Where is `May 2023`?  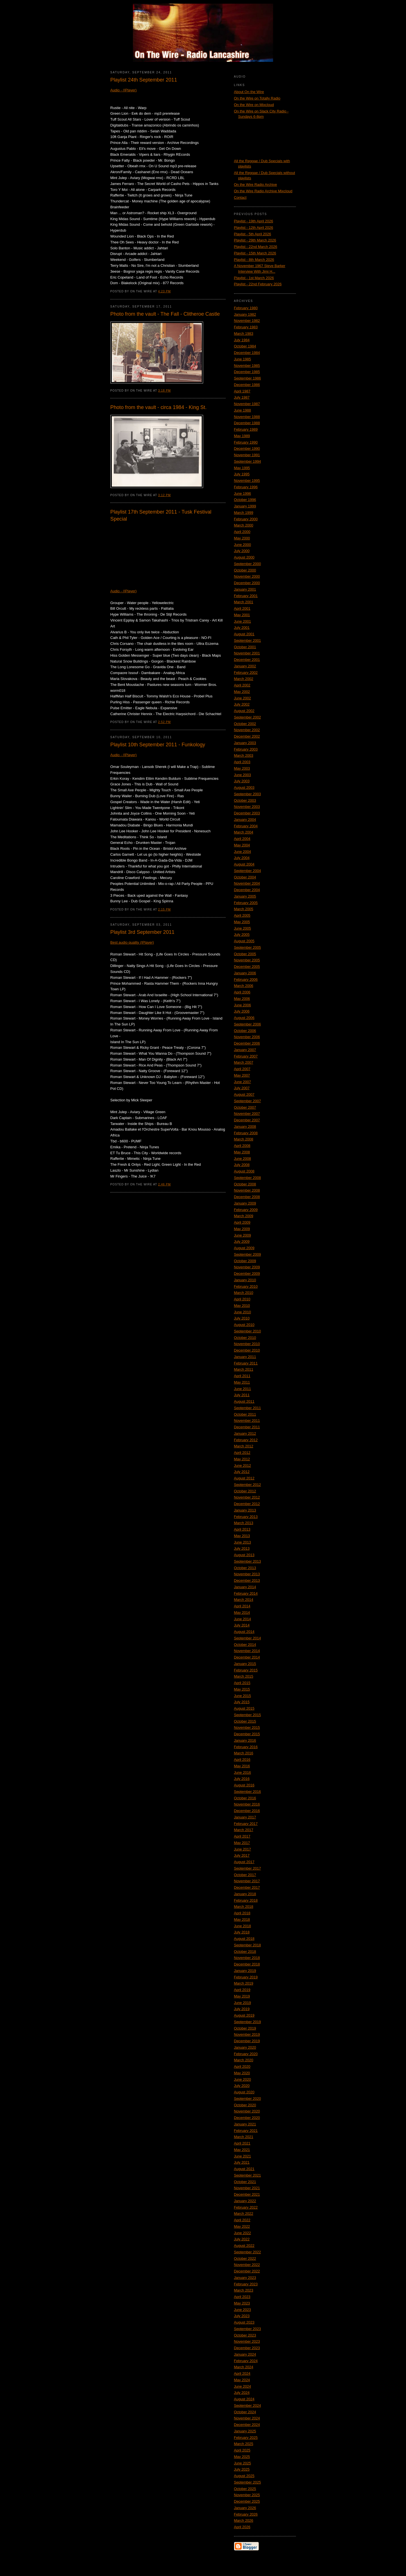
May 2023 is located at coordinates (242, 2303).